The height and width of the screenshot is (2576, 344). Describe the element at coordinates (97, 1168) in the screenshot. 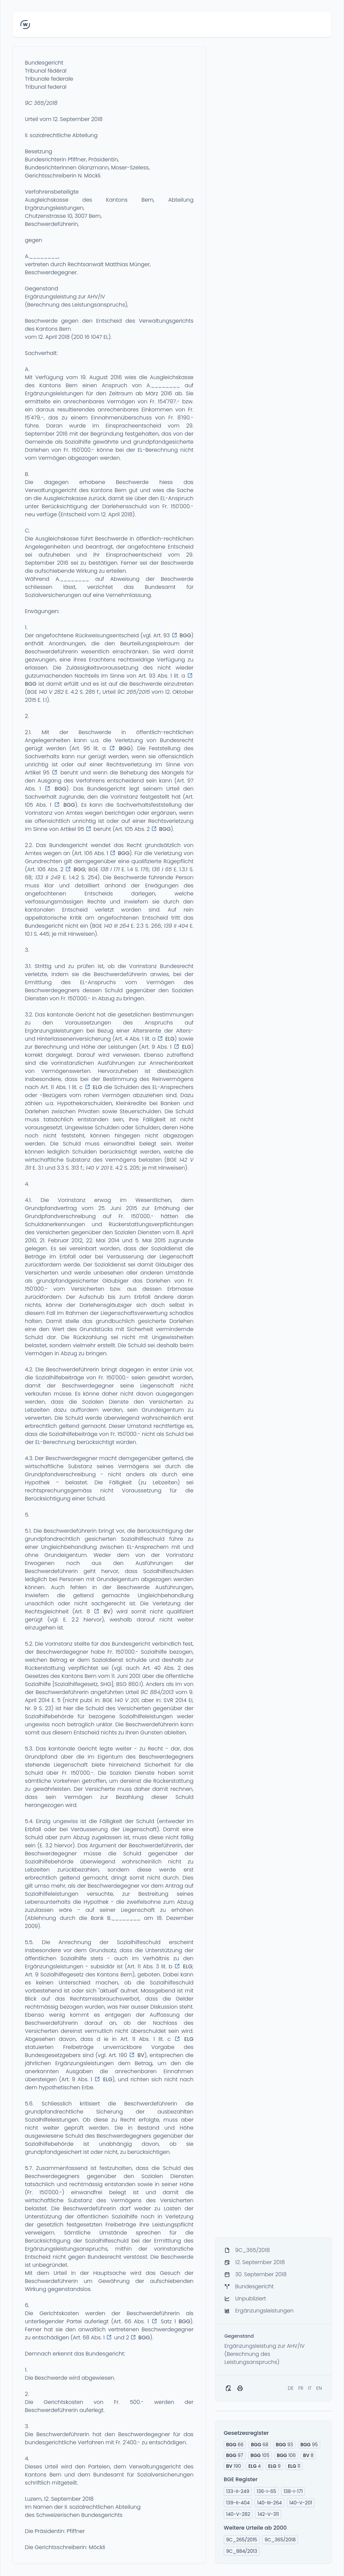

I see `140 V 201` at that location.